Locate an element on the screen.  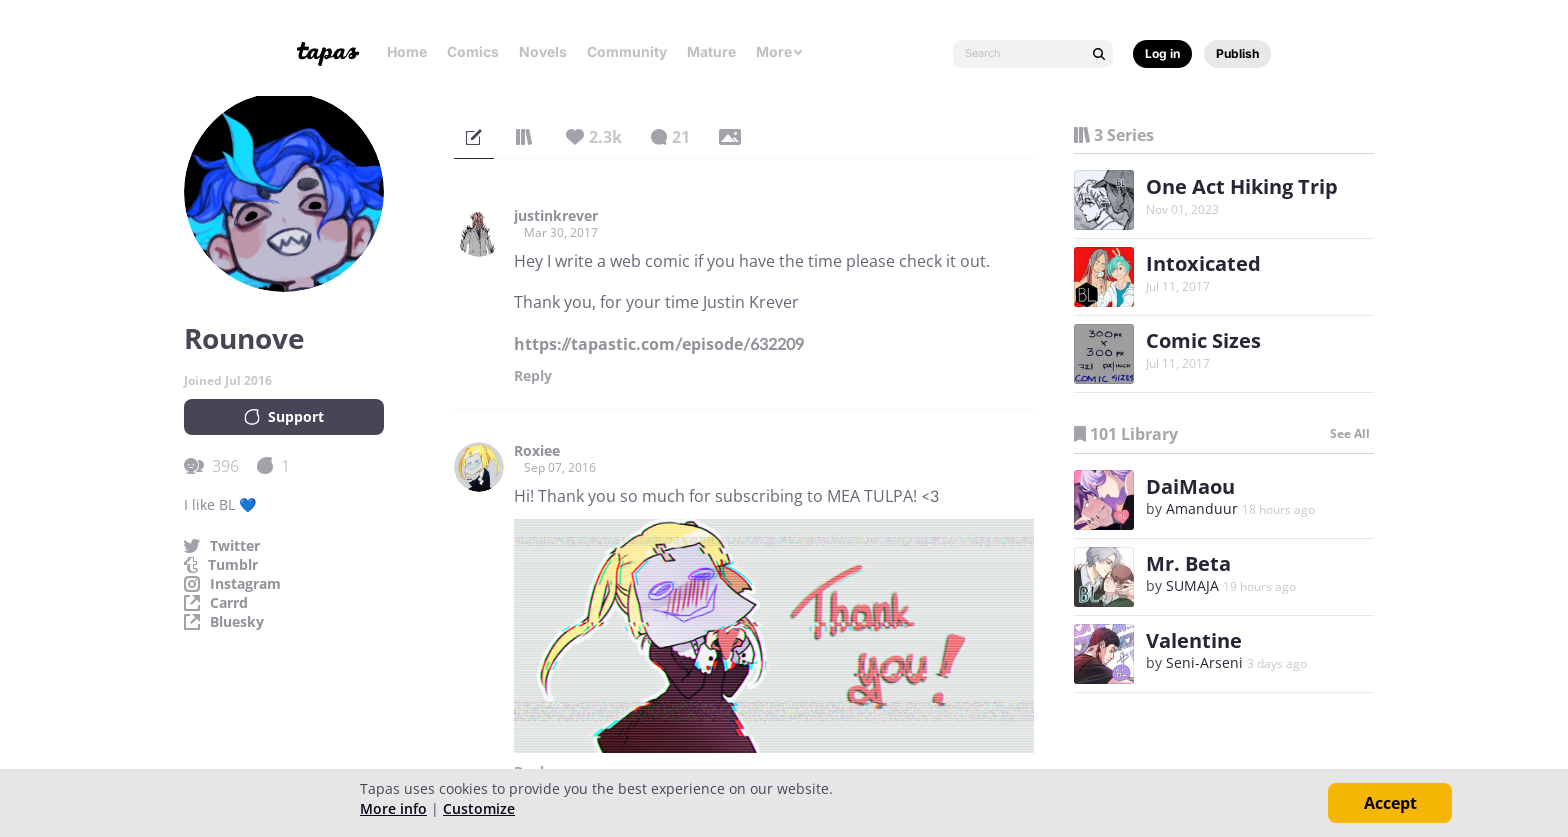
Mr. Beta is located at coordinates (1188, 563).